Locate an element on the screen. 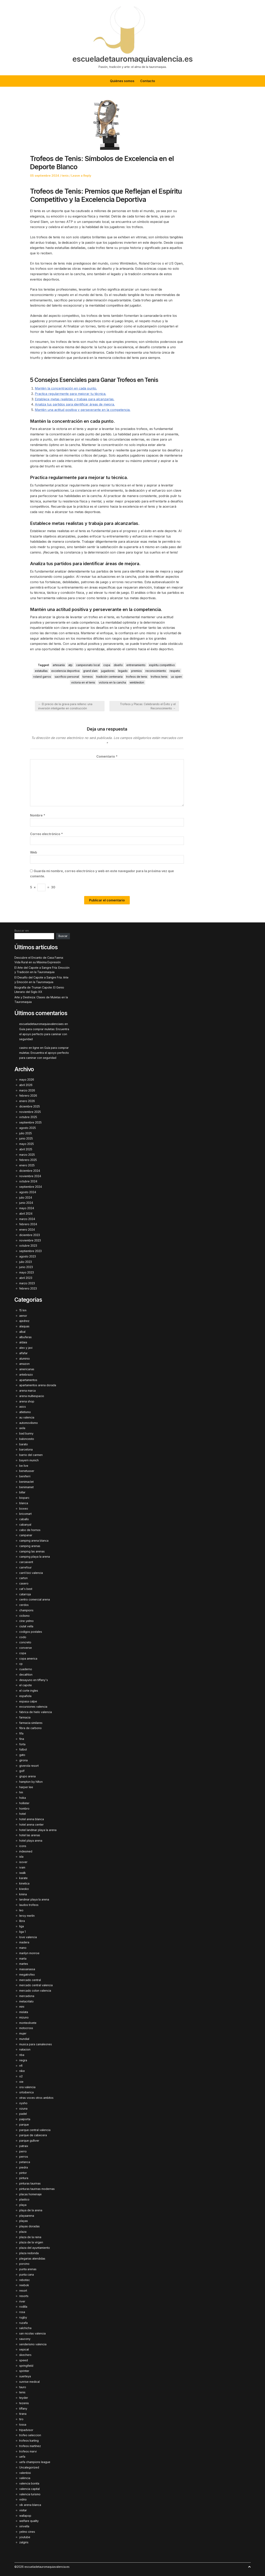  mini is located at coordinates (21, 2006).